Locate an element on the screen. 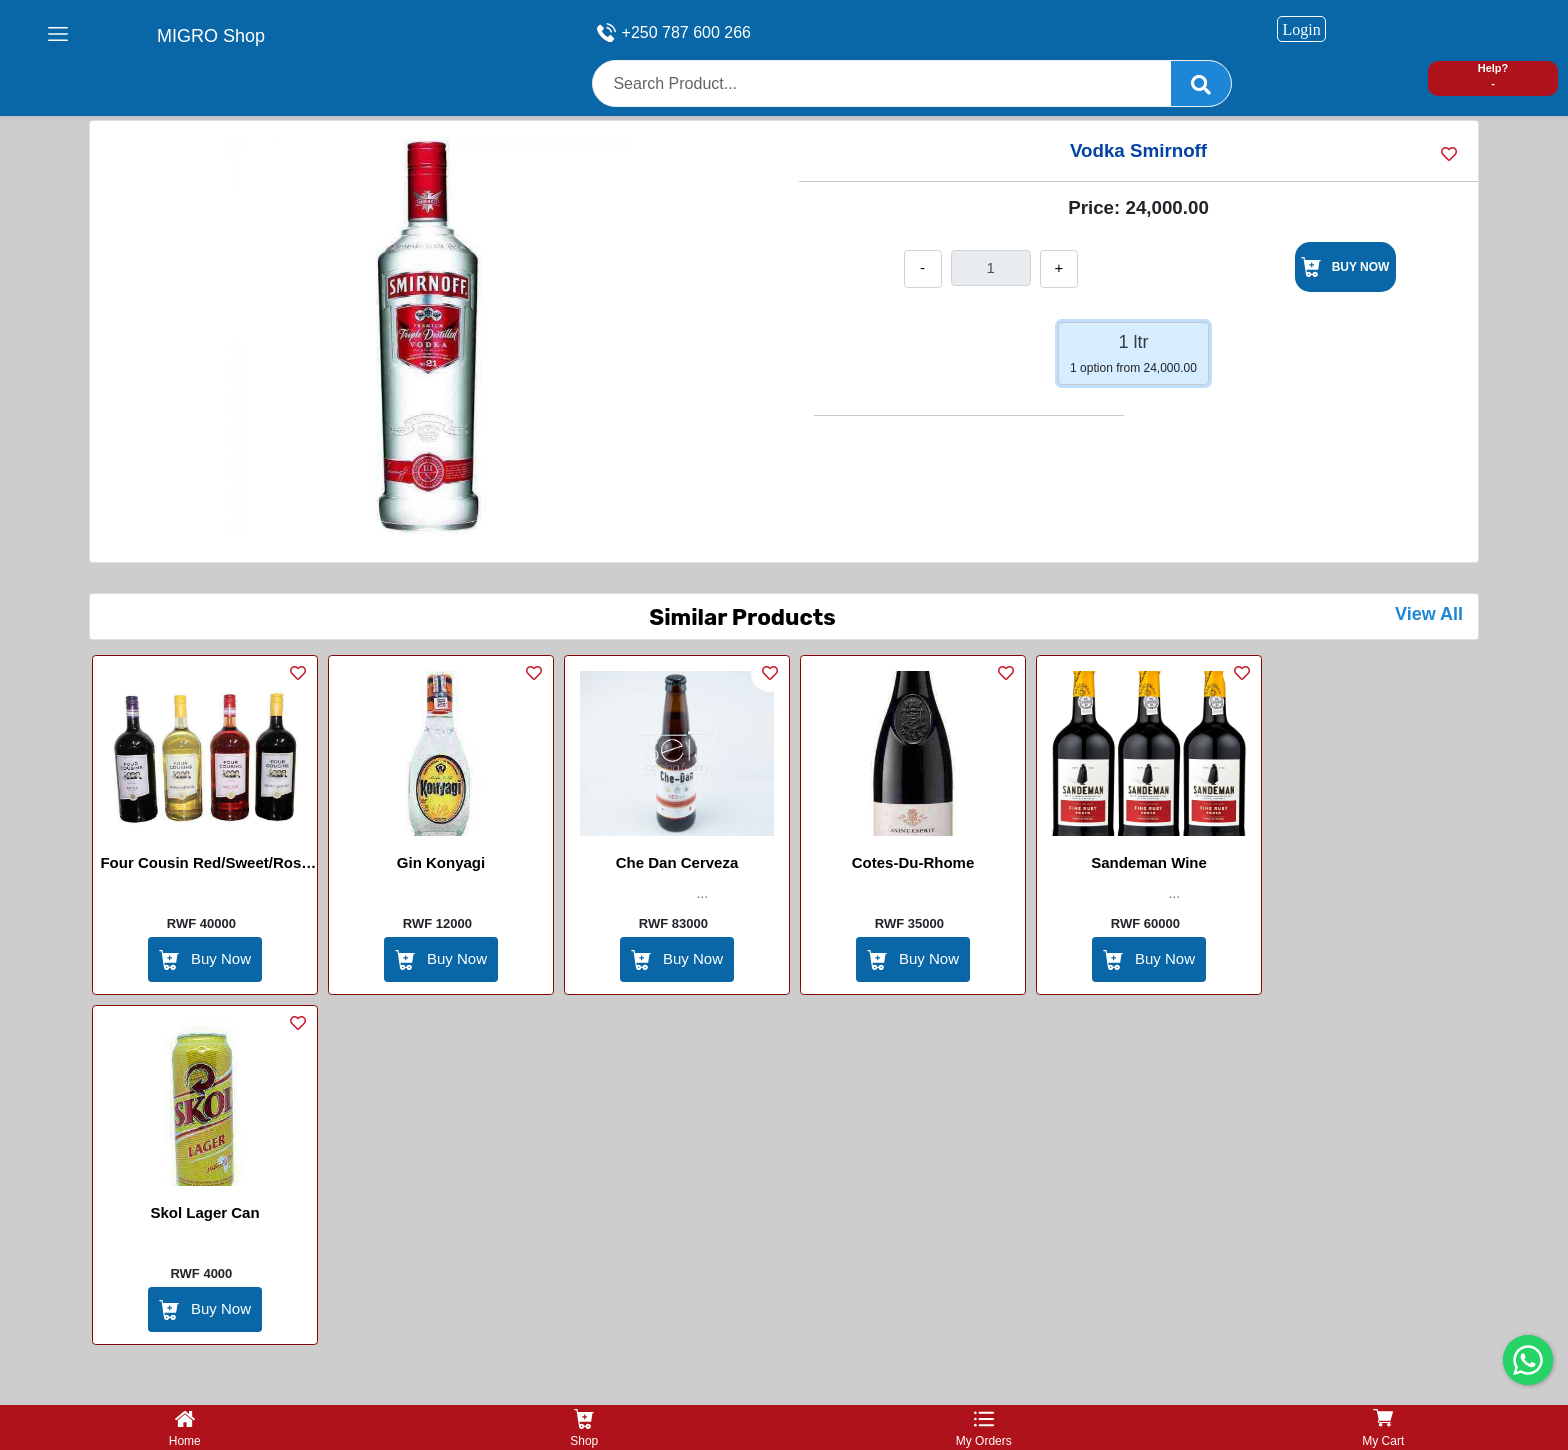  MIGRO Shop is located at coordinates (211, 36).